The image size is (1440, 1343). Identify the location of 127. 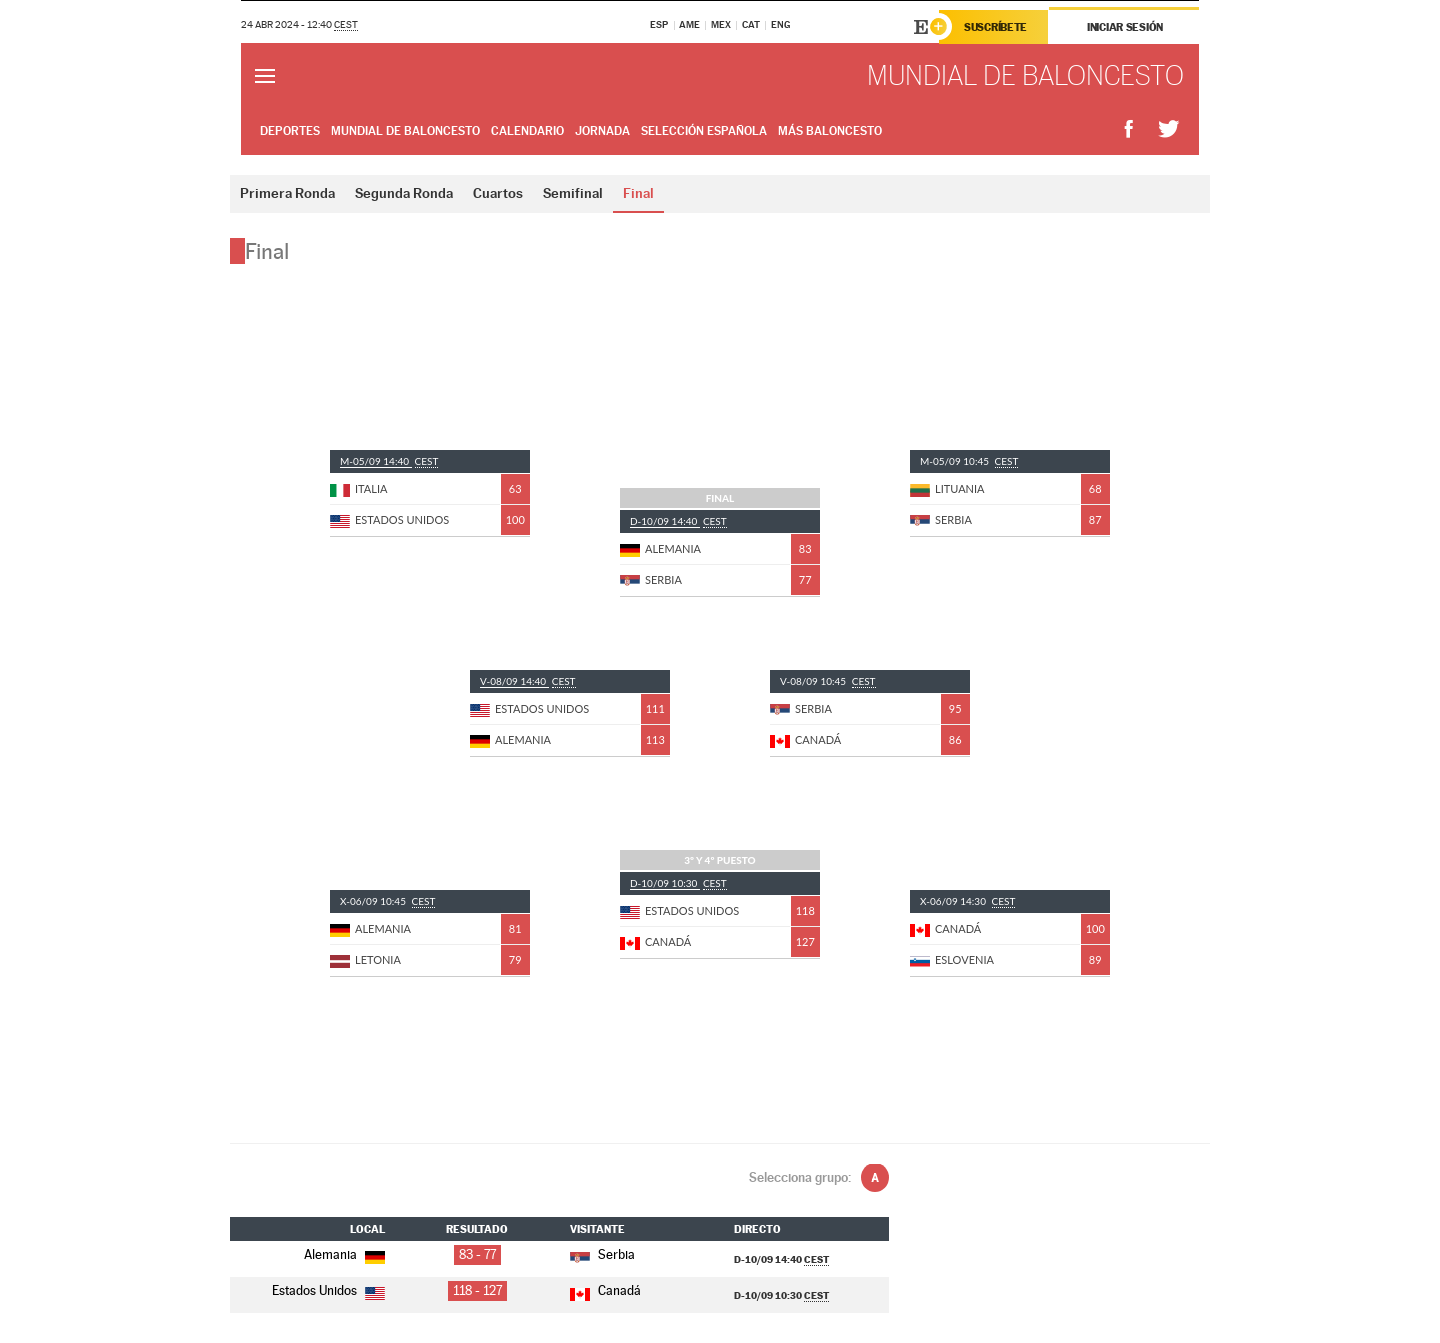
(805, 941).